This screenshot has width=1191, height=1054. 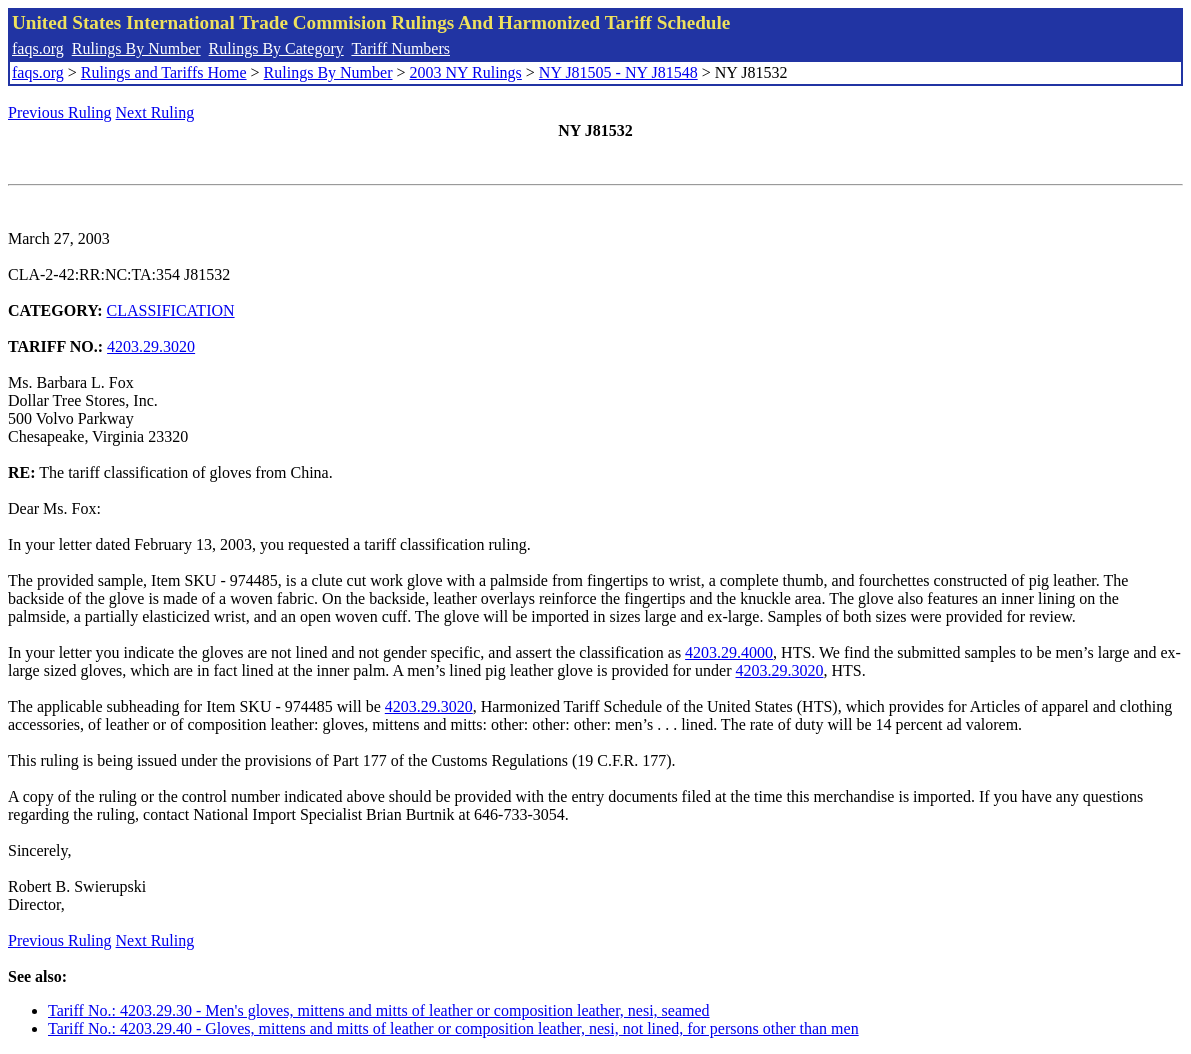 What do you see at coordinates (276, 48) in the screenshot?
I see `Rulings By Category` at bounding box center [276, 48].